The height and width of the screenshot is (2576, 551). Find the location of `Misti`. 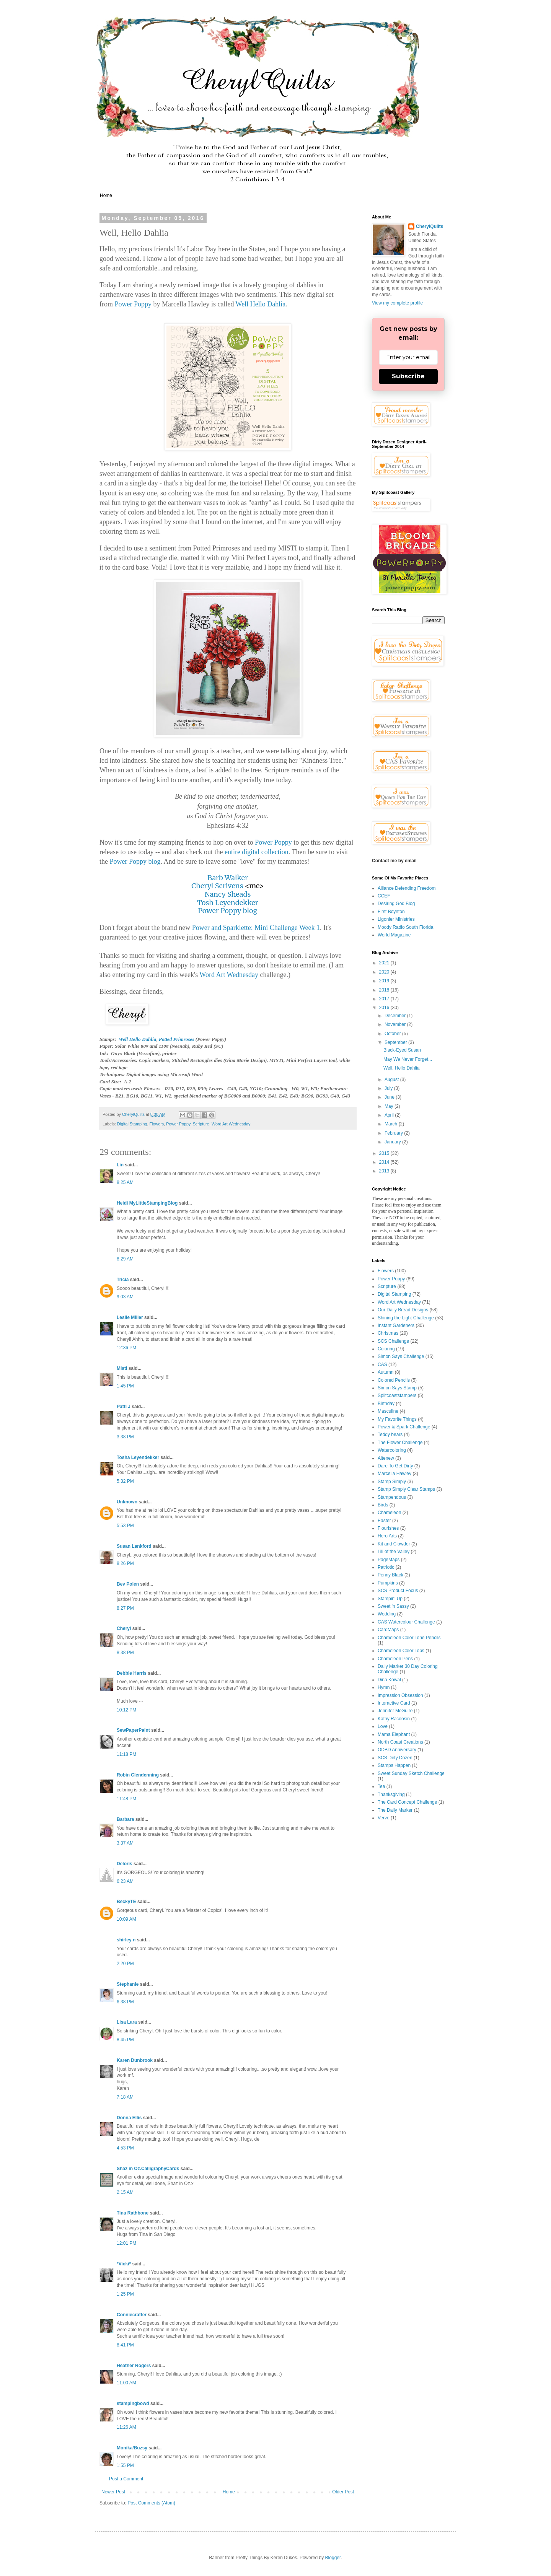

Misti is located at coordinates (122, 1368).